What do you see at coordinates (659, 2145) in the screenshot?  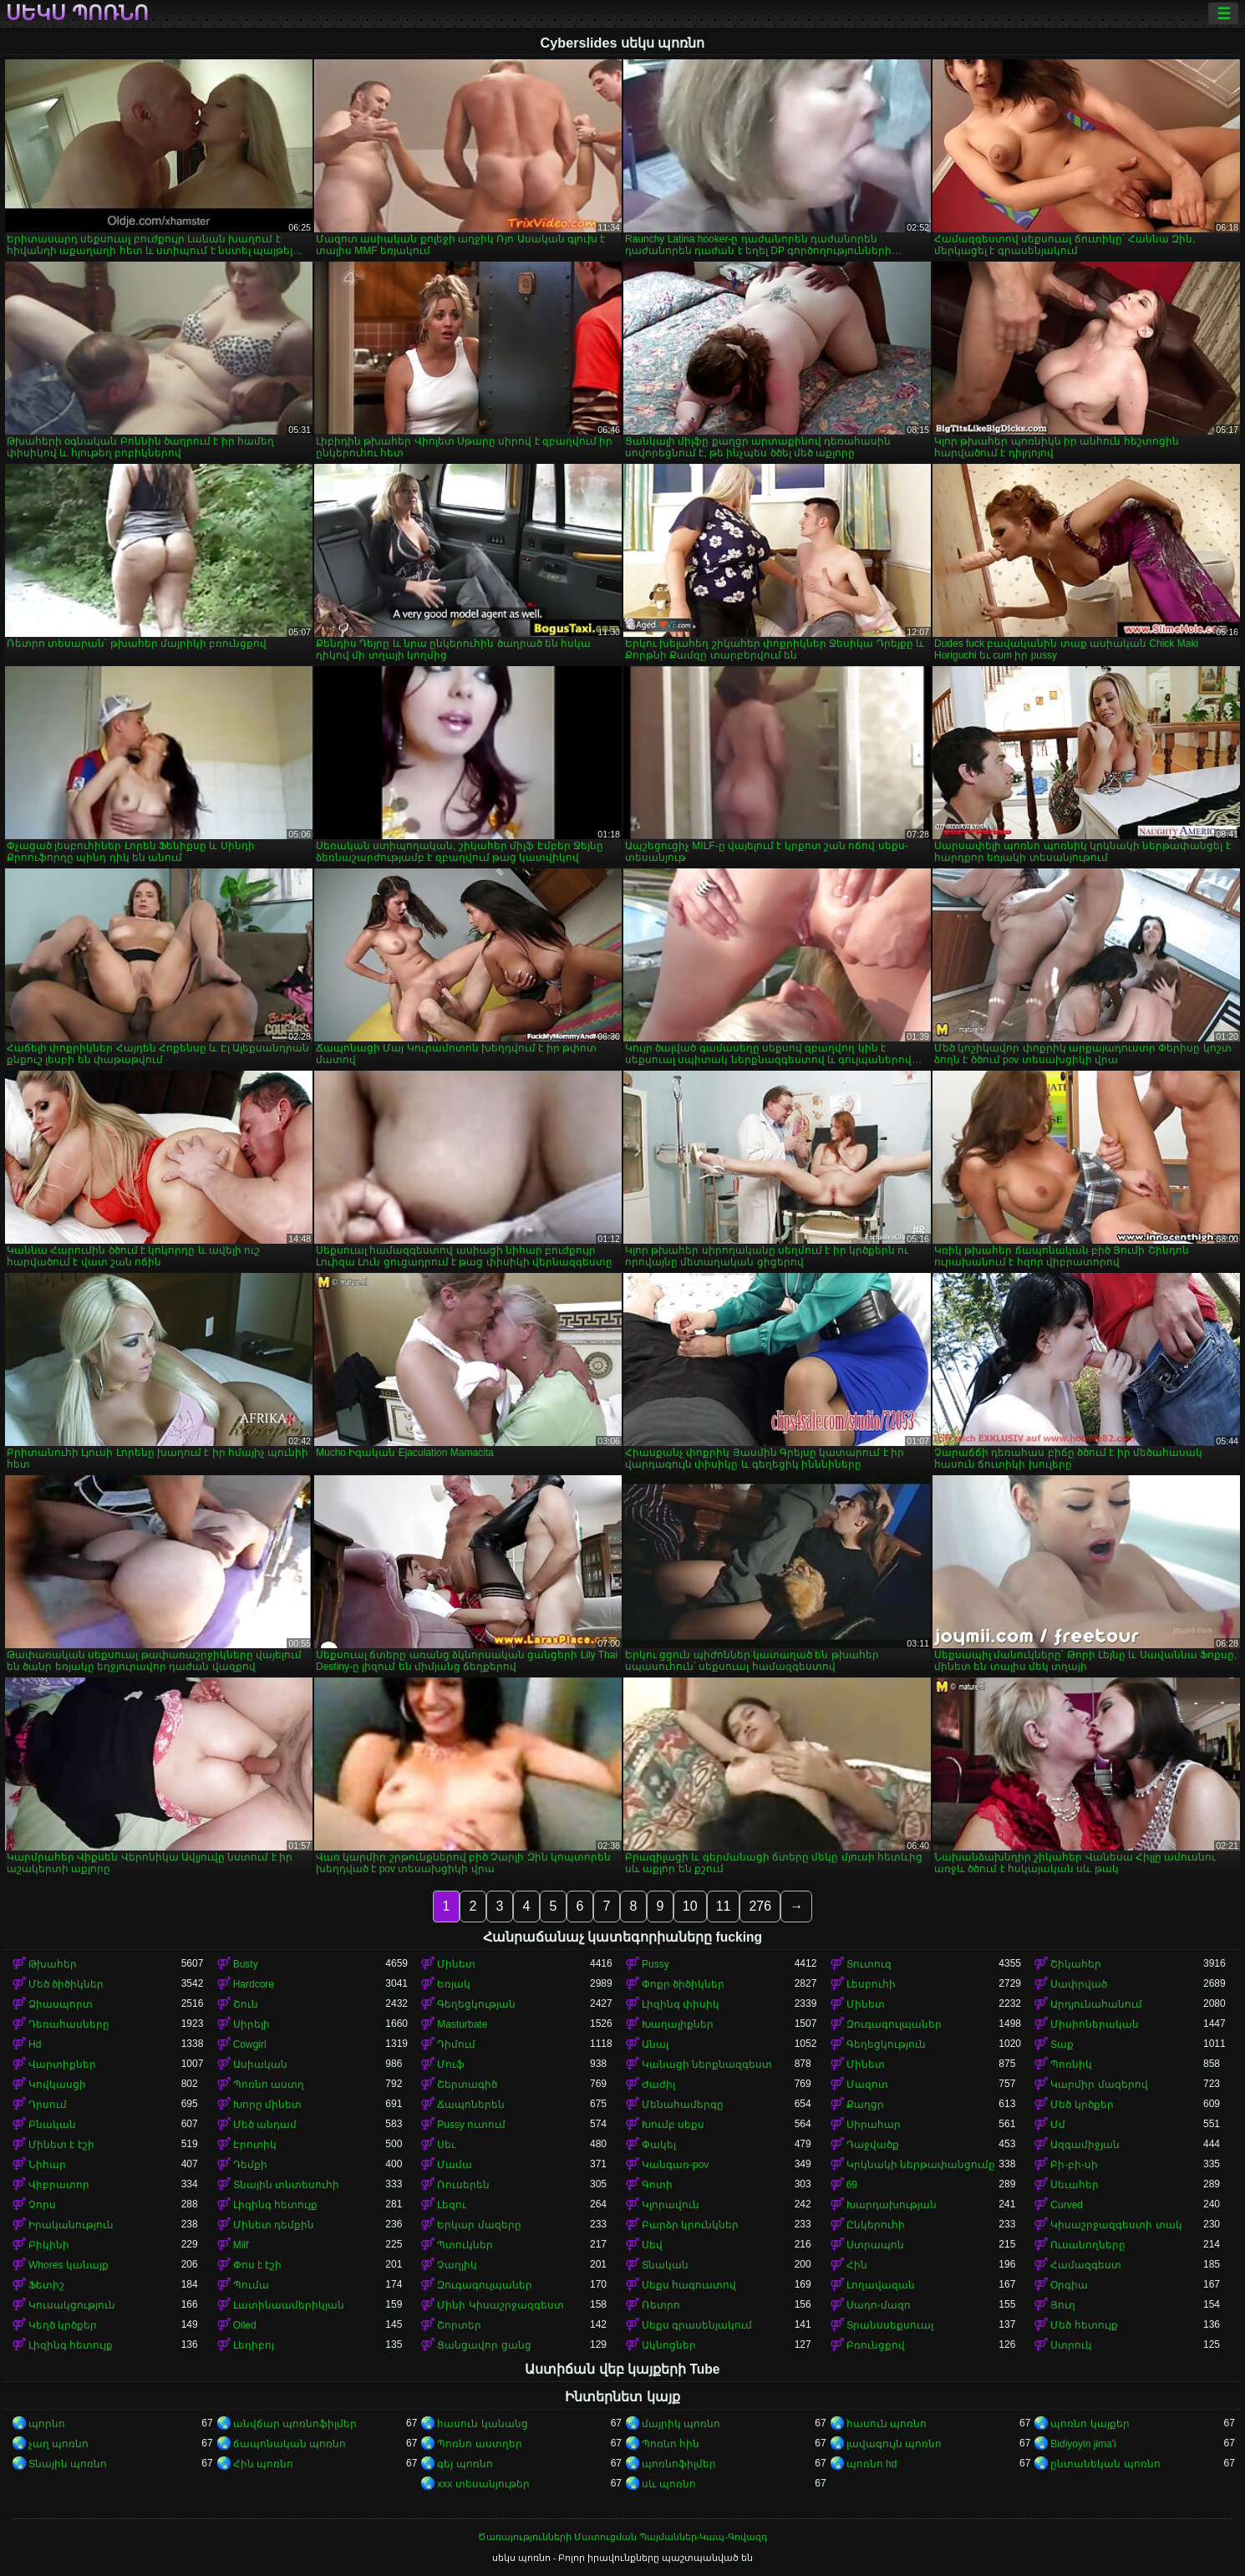 I see `Փակել` at bounding box center [659, 2145].